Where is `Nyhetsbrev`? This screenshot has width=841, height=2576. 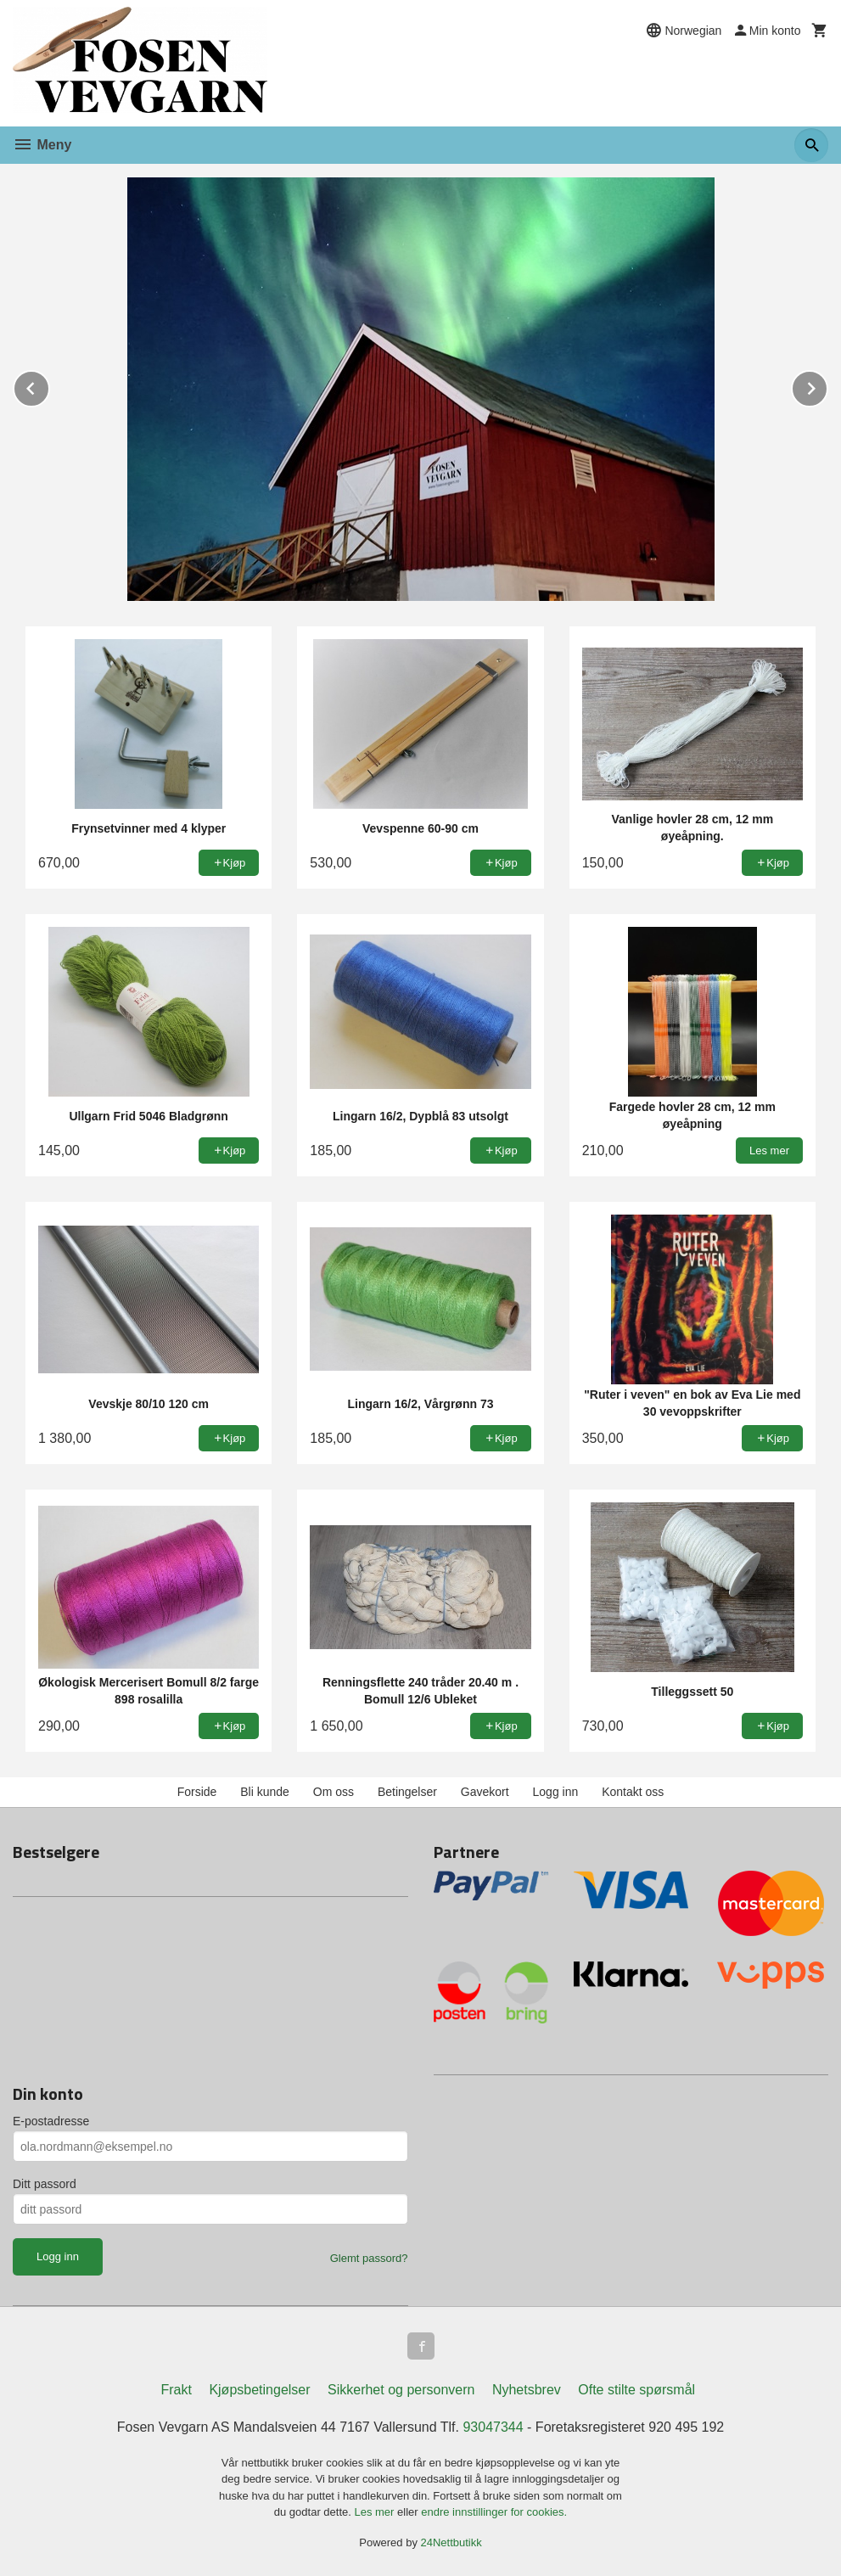 Nyhetsbrev is located at coordinates (526, 2389).